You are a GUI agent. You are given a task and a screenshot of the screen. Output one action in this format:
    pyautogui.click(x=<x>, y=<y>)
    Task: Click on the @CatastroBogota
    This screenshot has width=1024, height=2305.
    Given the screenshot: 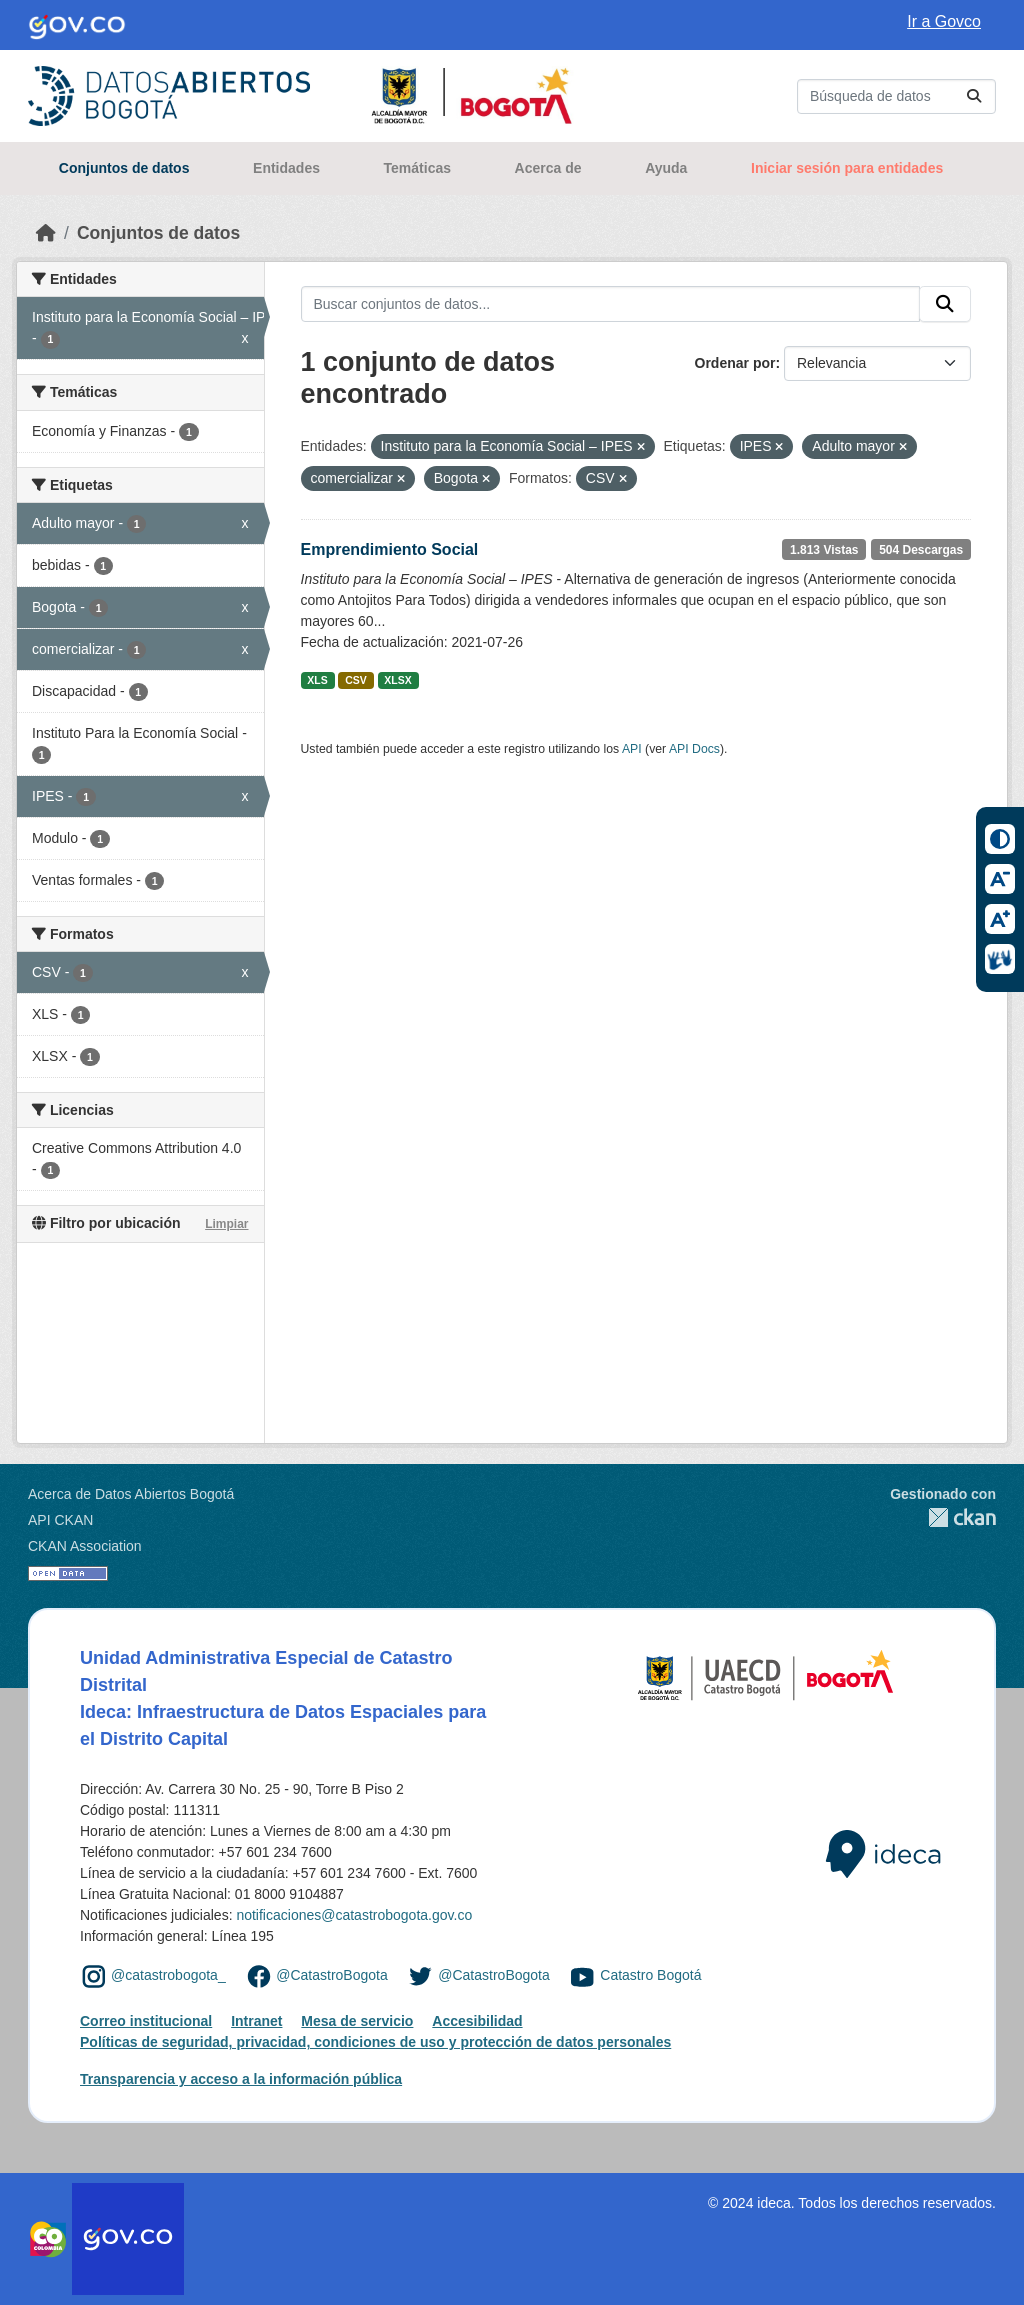 What is the action you would take?
    pyautogui.click(x=332, y=1975)
    